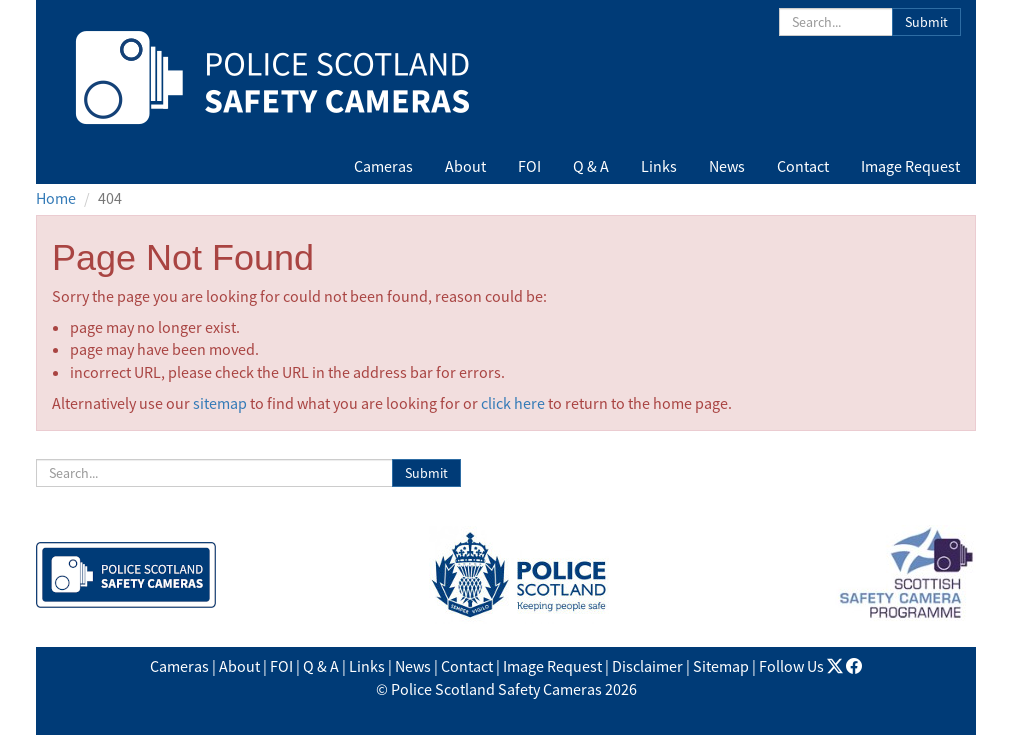 The image size is (1012, 735). What do you see at coordinates (513, 403) in the screenshot?
I see `click here` at bounding box center [513, 403].